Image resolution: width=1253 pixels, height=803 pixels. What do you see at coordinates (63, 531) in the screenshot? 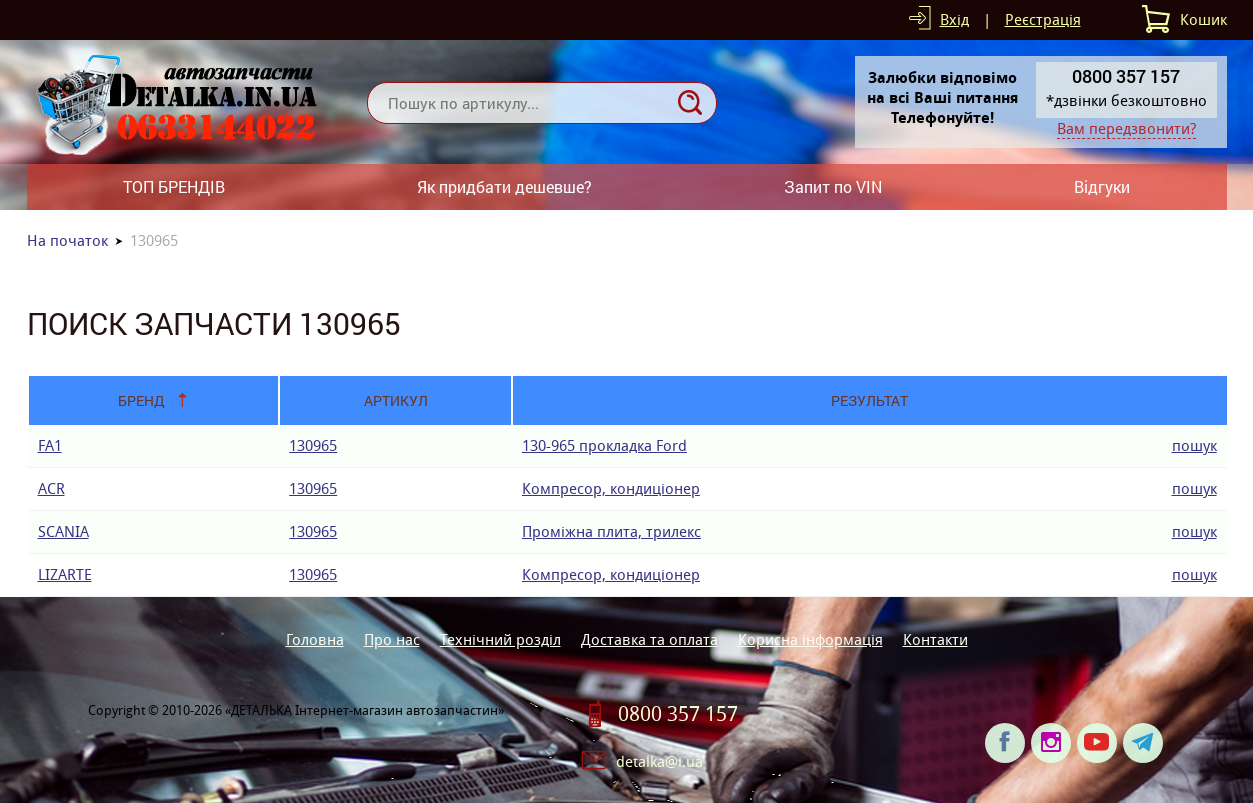
I see `SCANIA` at bounding box center [63, 531].